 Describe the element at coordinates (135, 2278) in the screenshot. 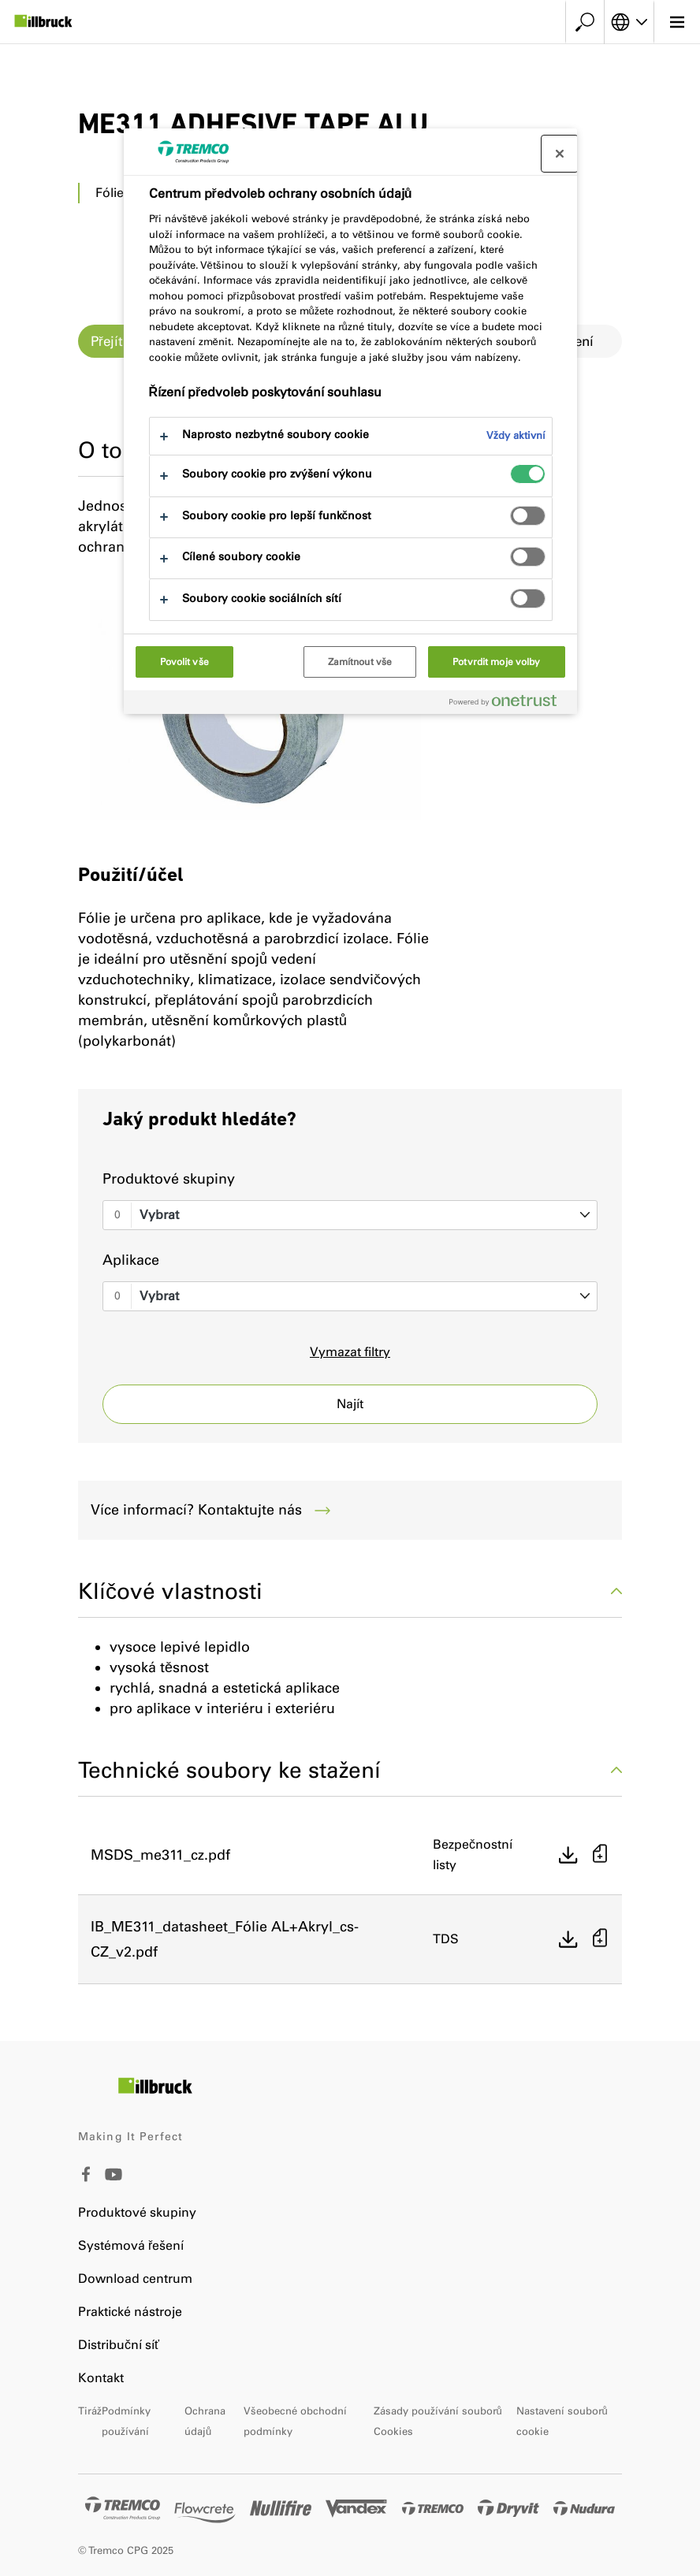

I see `Download centrum` at that location.